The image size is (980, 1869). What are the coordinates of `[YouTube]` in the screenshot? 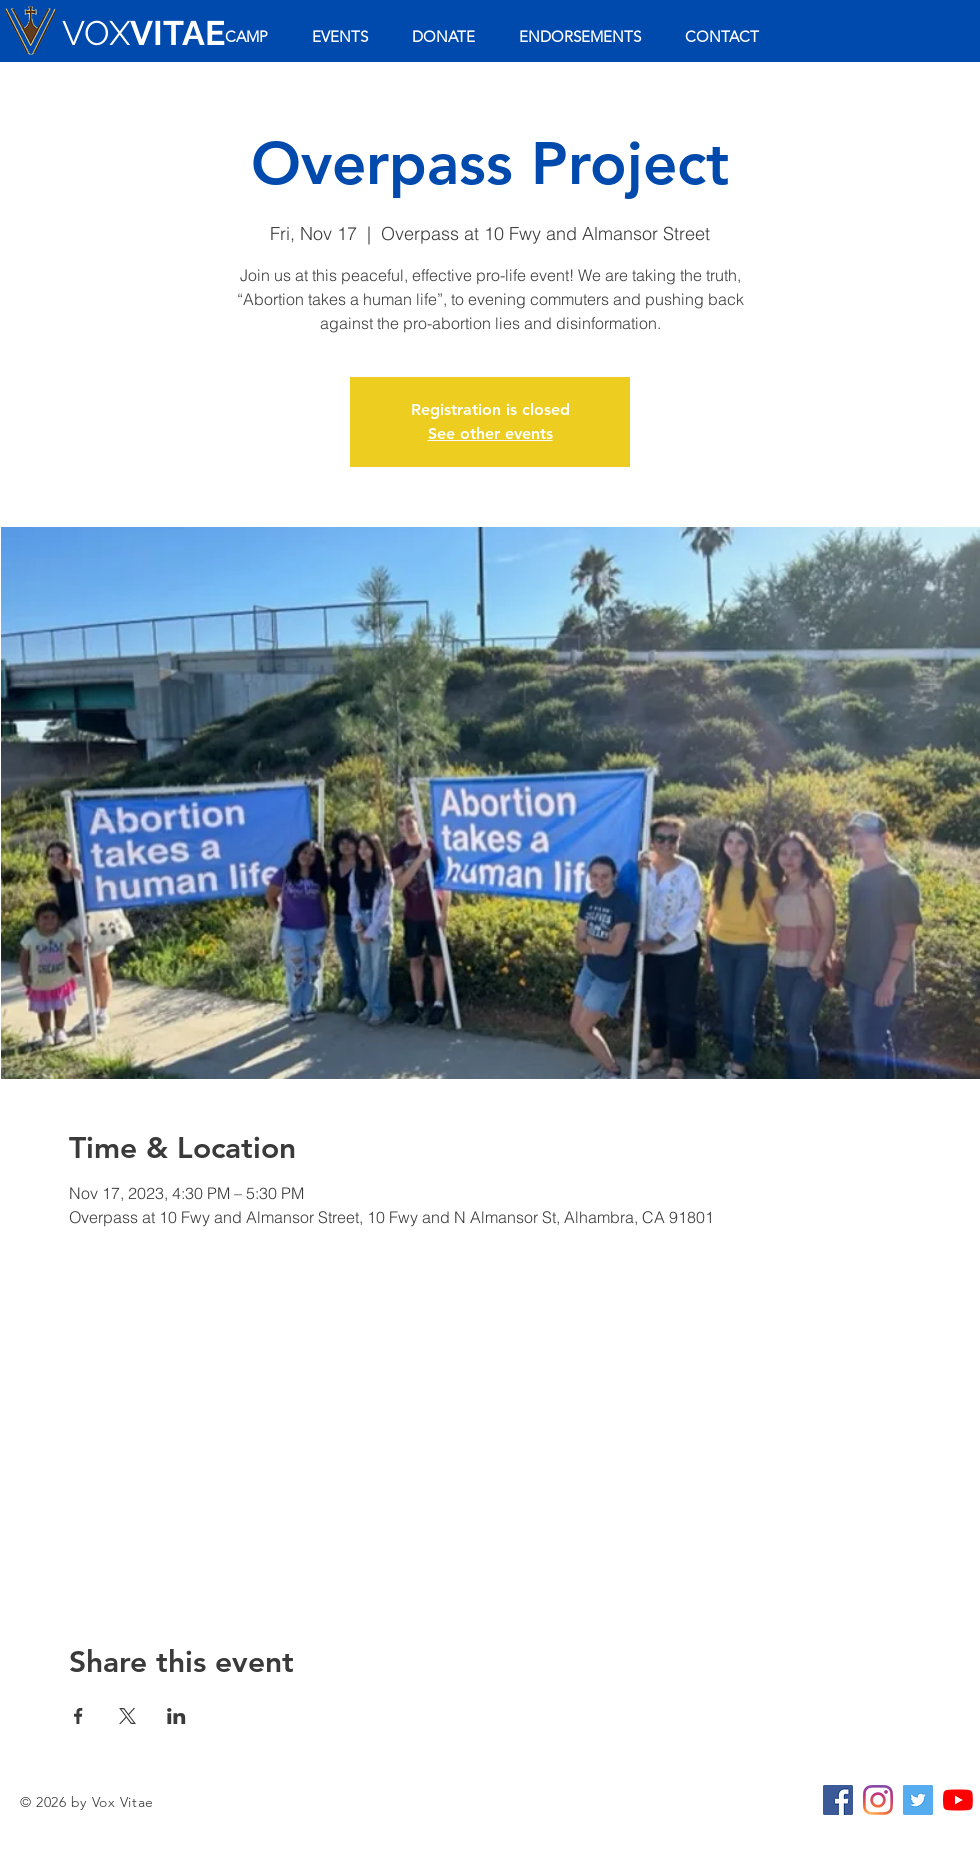 It's located at (958, 1800).